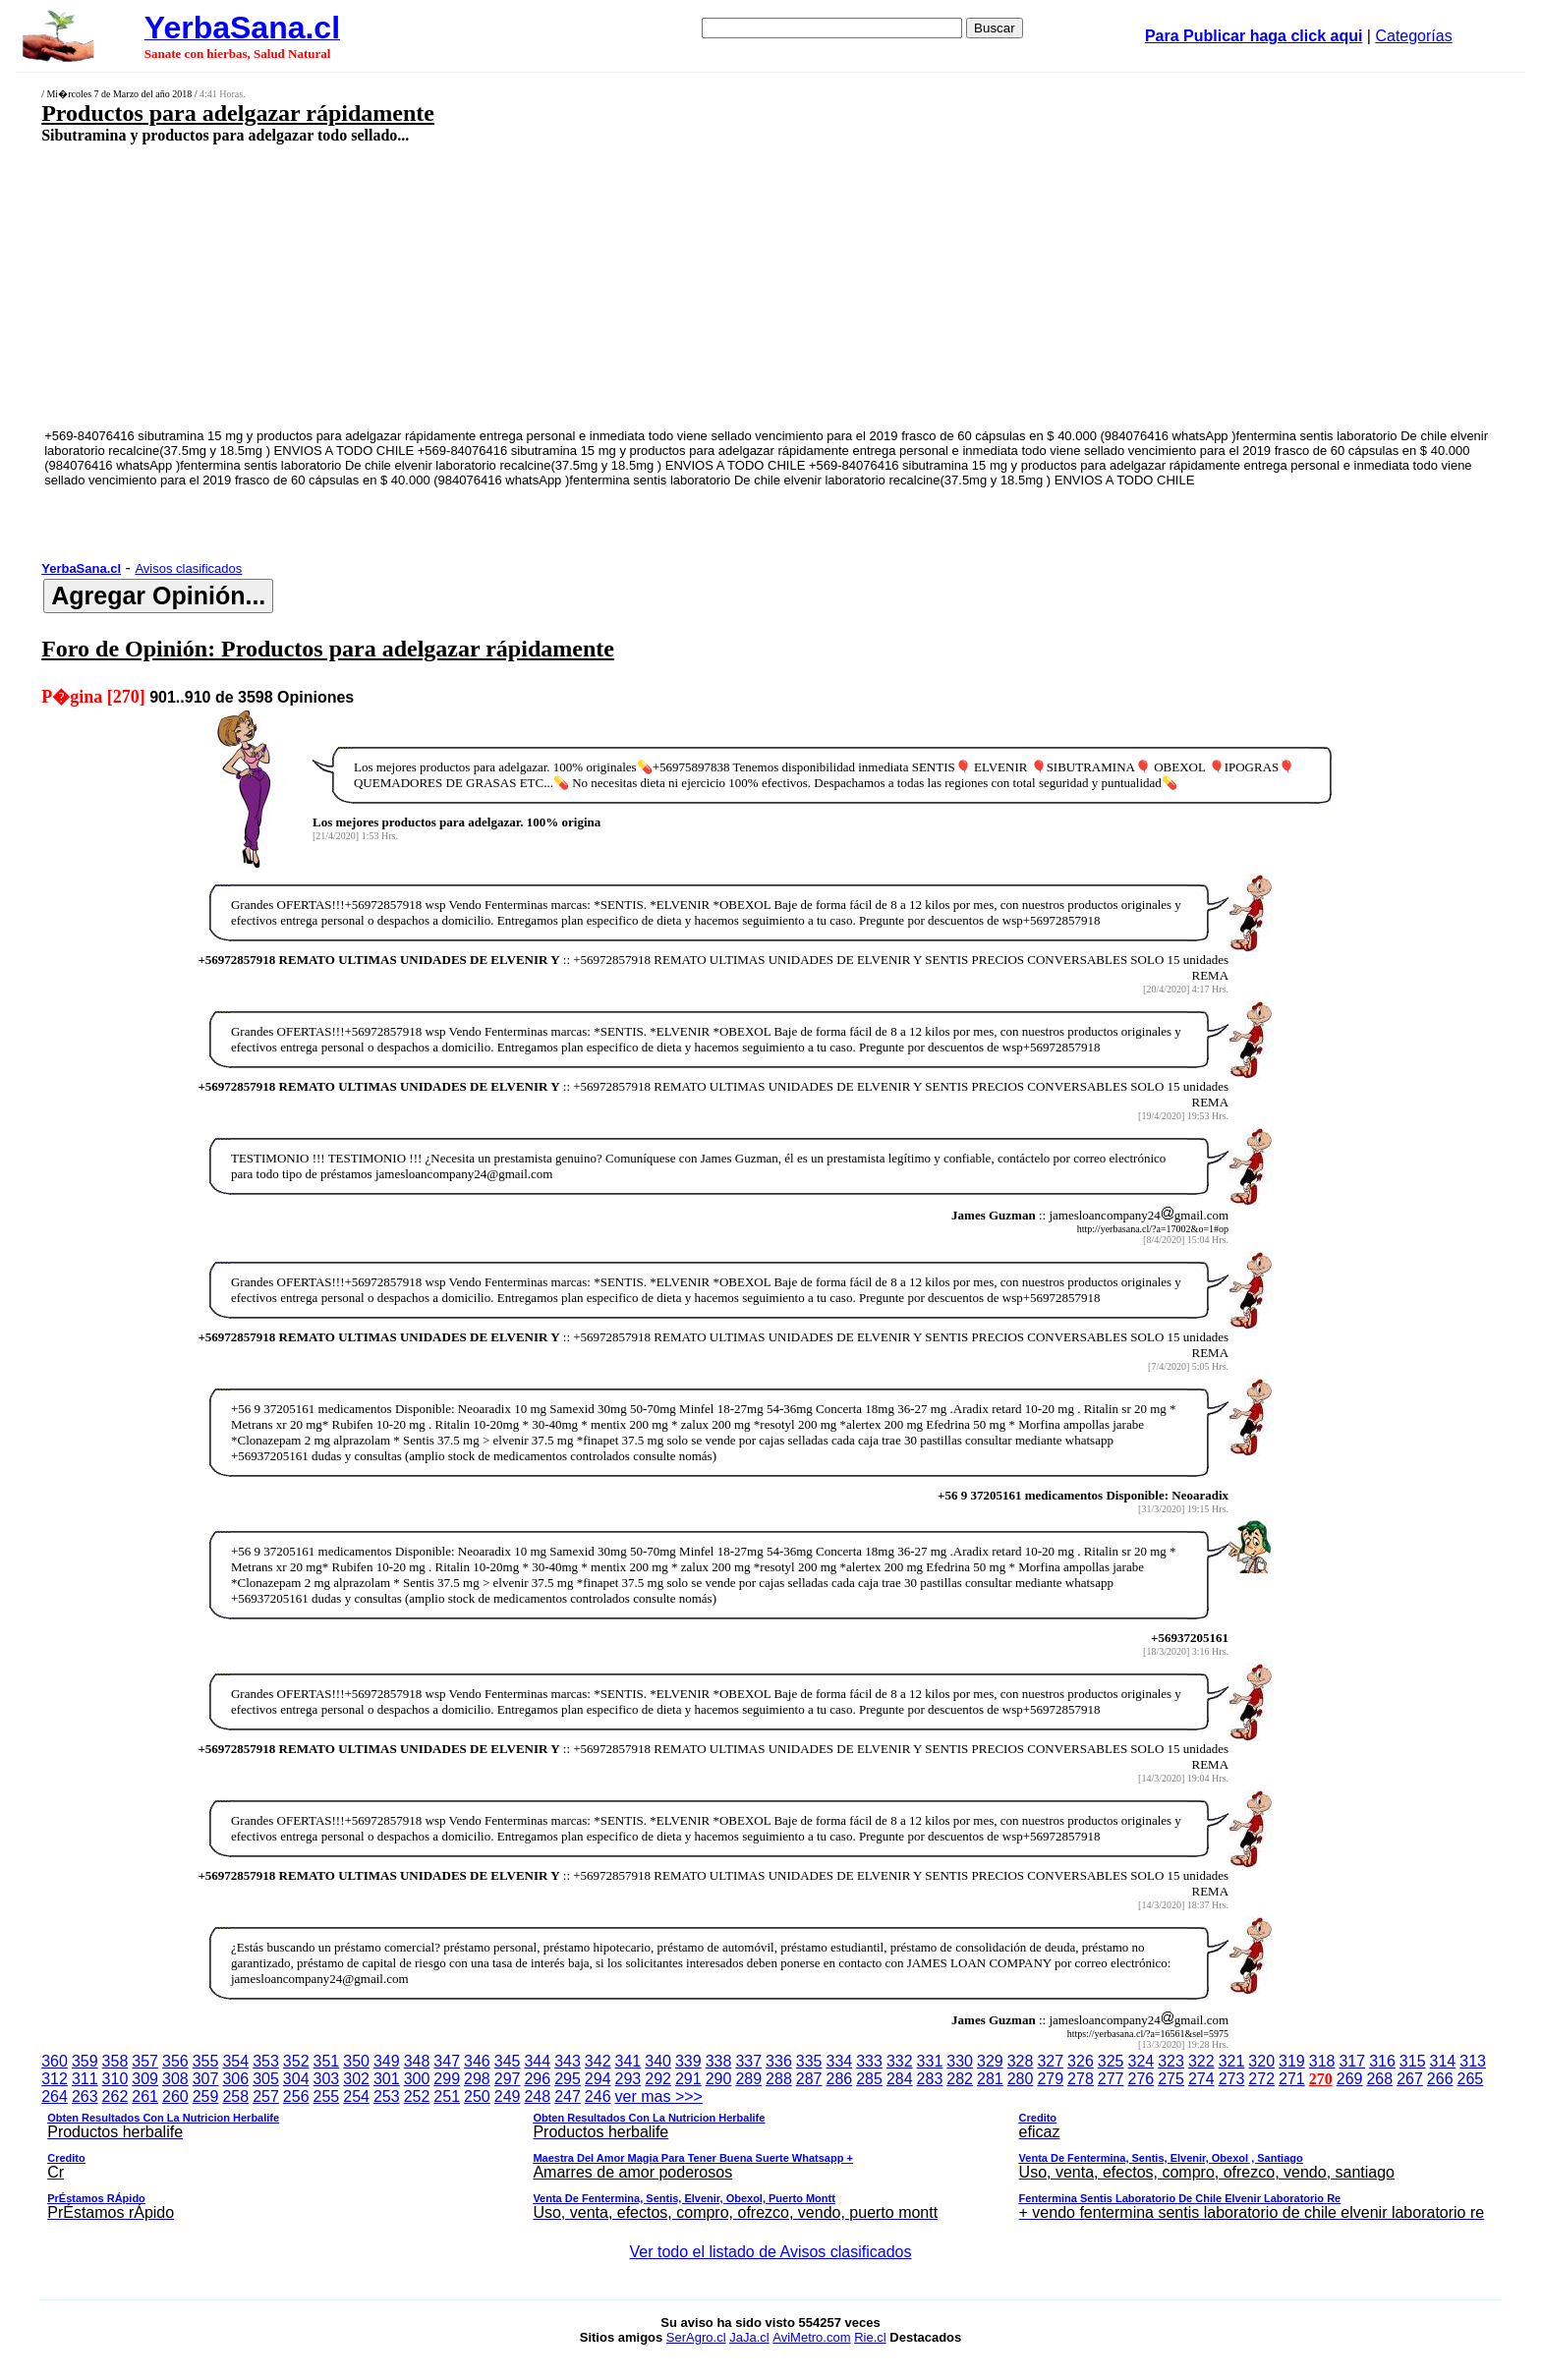 The image size is (1541, 2380). Describe the element at coordinates (1412, 2061) in the screenshot. I see `315` at that location.